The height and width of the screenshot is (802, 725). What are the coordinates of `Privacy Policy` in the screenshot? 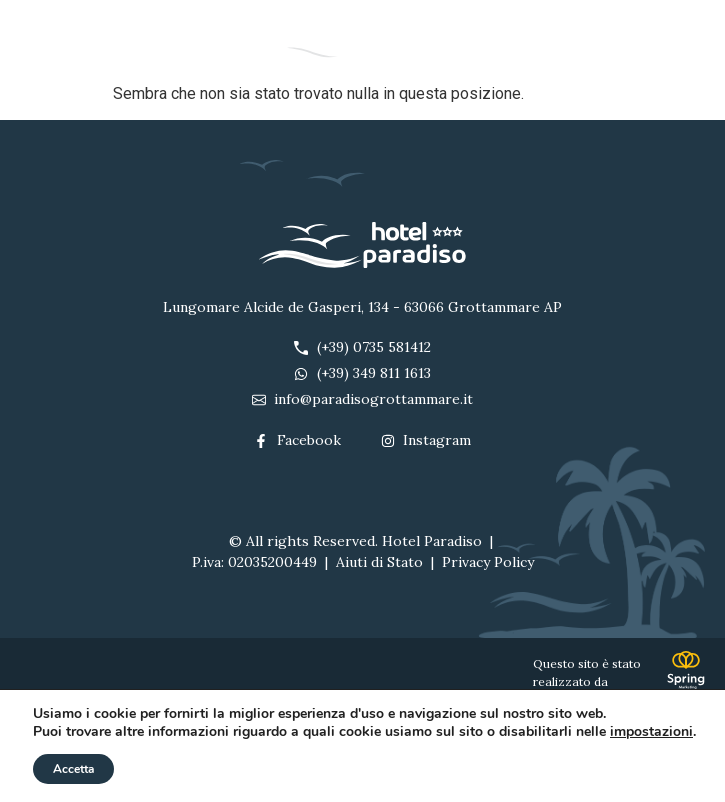 It's located at (488, 562).